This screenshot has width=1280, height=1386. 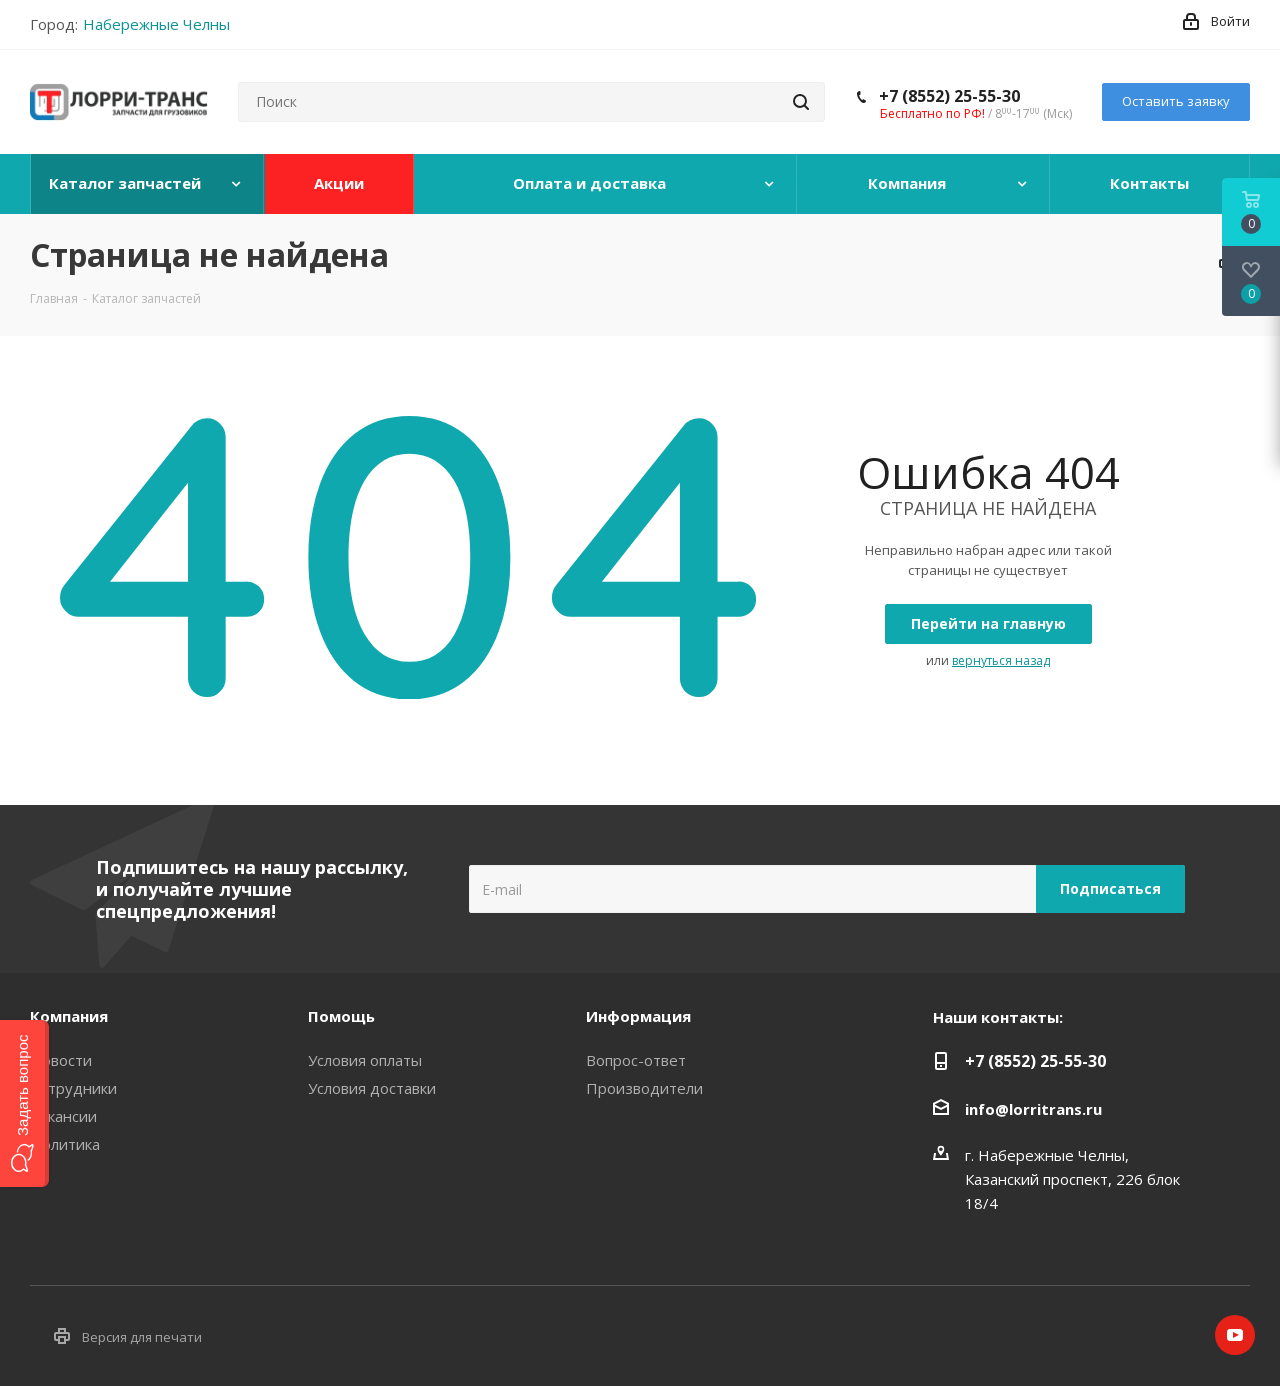 What do you see at coordinates (636, 1060) in the screenshot?
I see `Вопрос-ответ` at bounding box center [636, 1060].